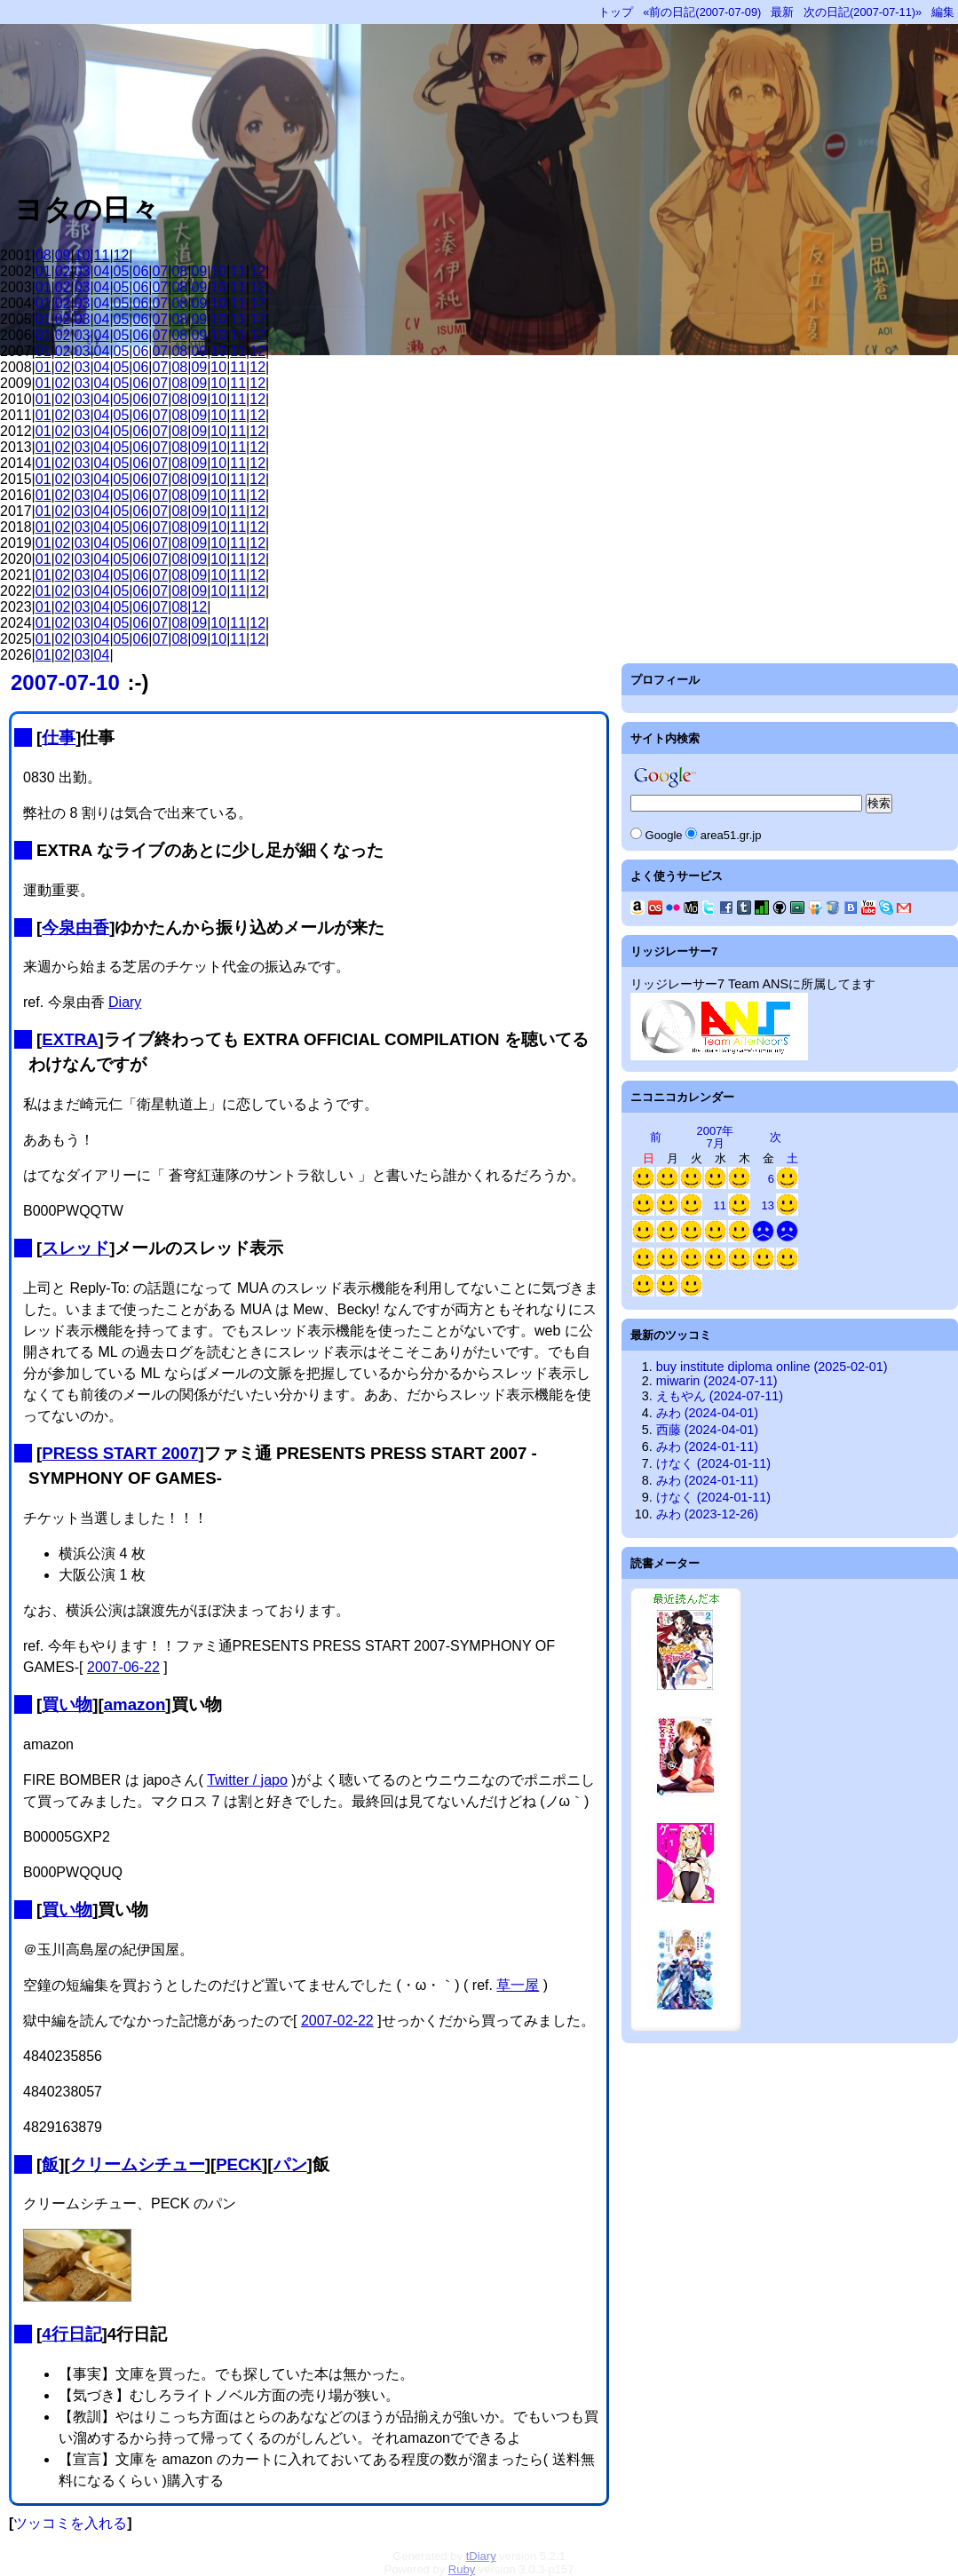 The height and width of the screenshot is (2576, 958). Describe the element at coordinates (83, 255) in the screenshot. I see `10` at that location.